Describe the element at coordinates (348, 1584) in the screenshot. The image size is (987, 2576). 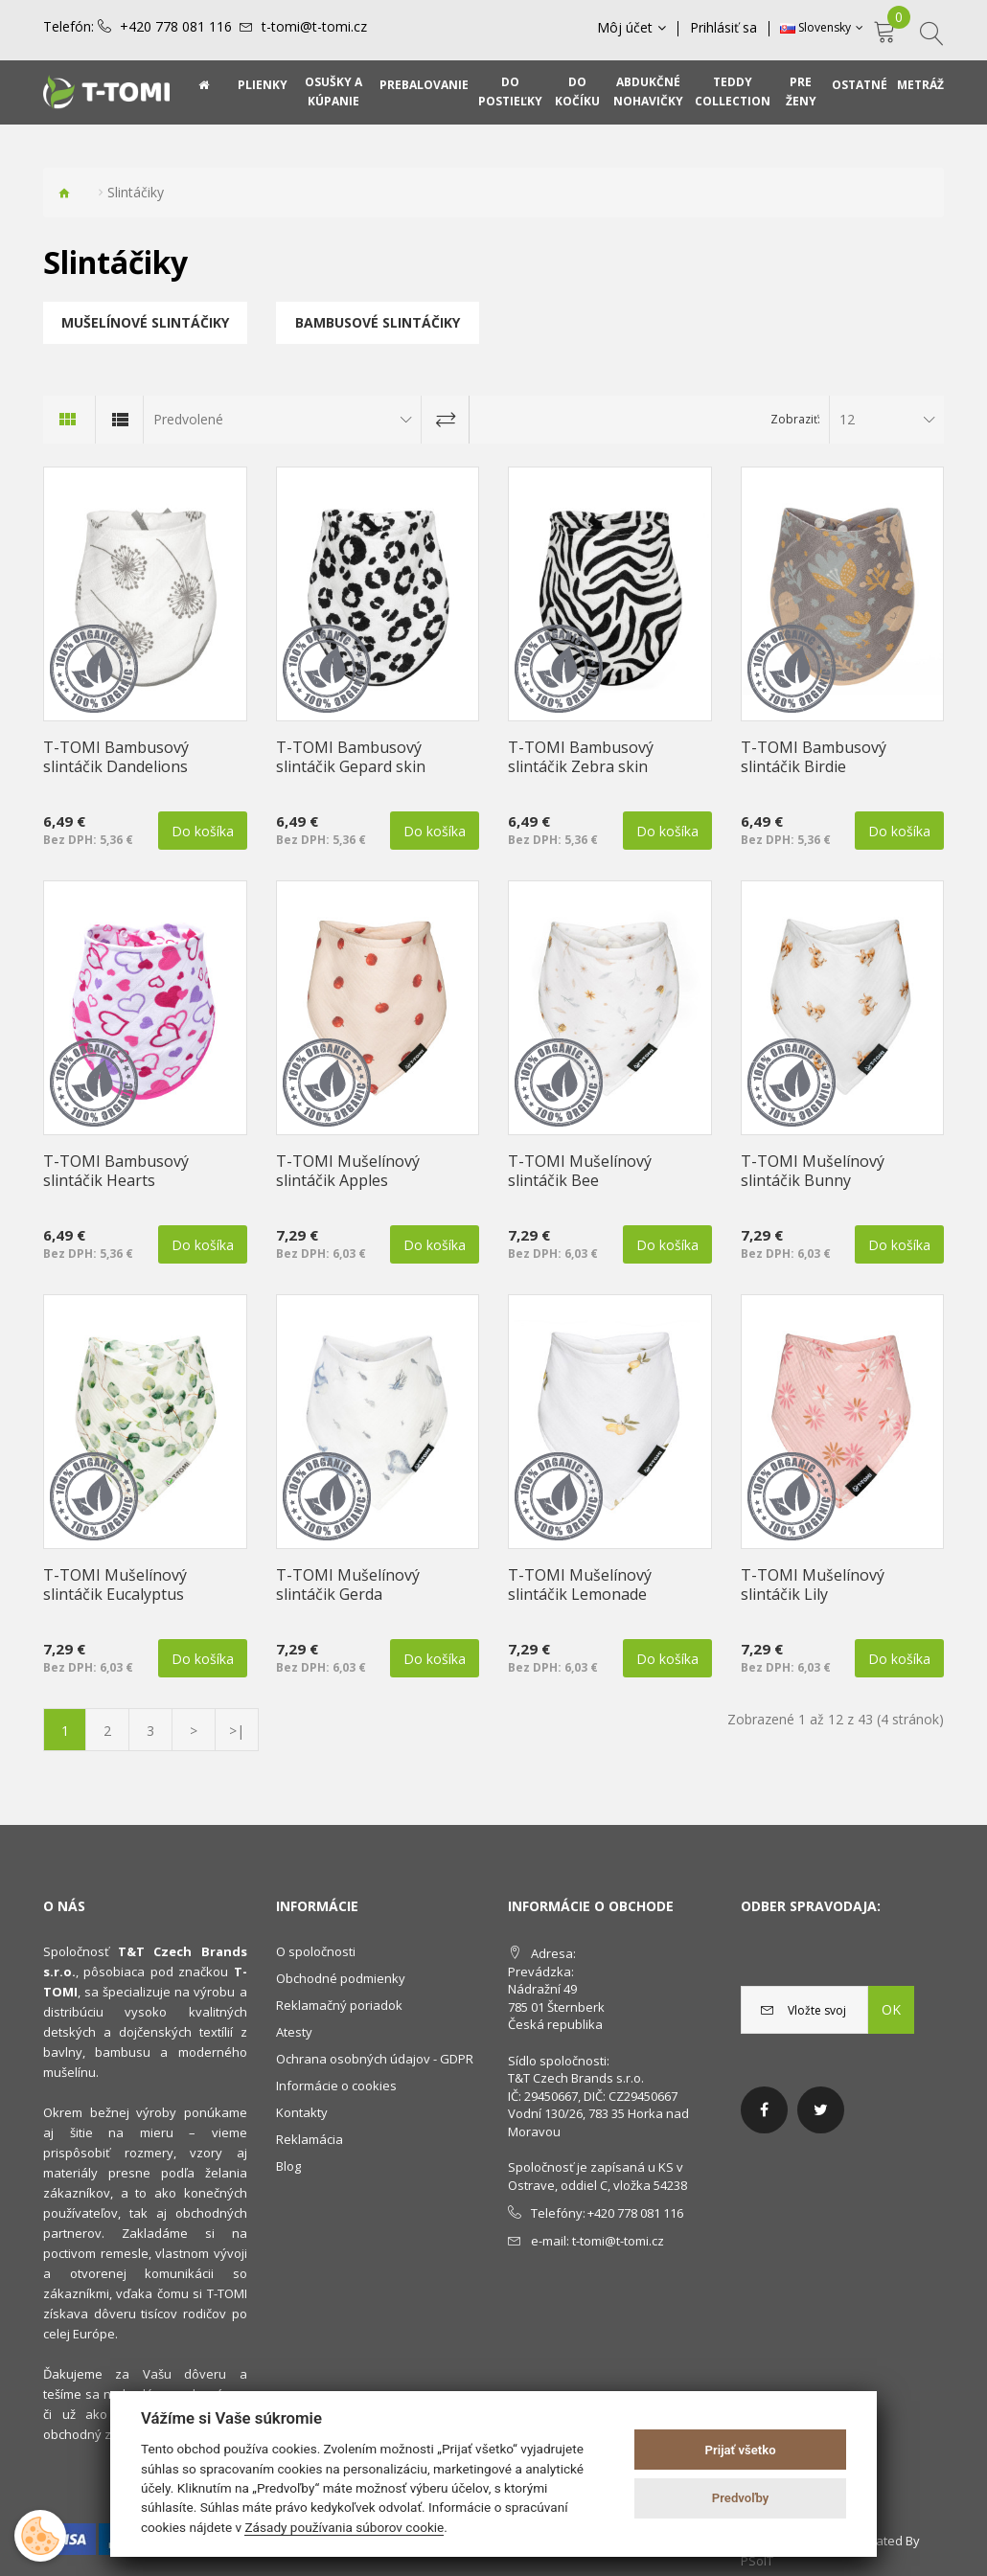
I see `T-TOMI Mušelínový slintáčik Gerda` at that location.